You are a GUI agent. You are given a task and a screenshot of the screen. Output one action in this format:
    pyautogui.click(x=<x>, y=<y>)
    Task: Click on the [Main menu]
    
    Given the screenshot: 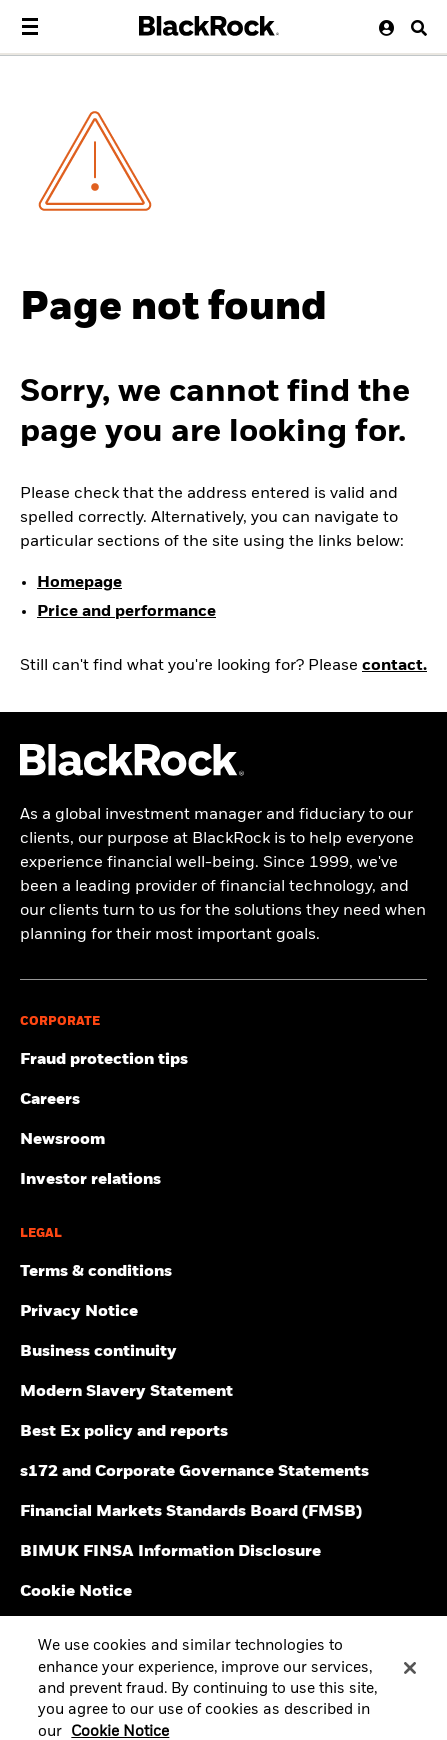 What is the action you would take?
    pyautogui.click(x=30, y=26)
    